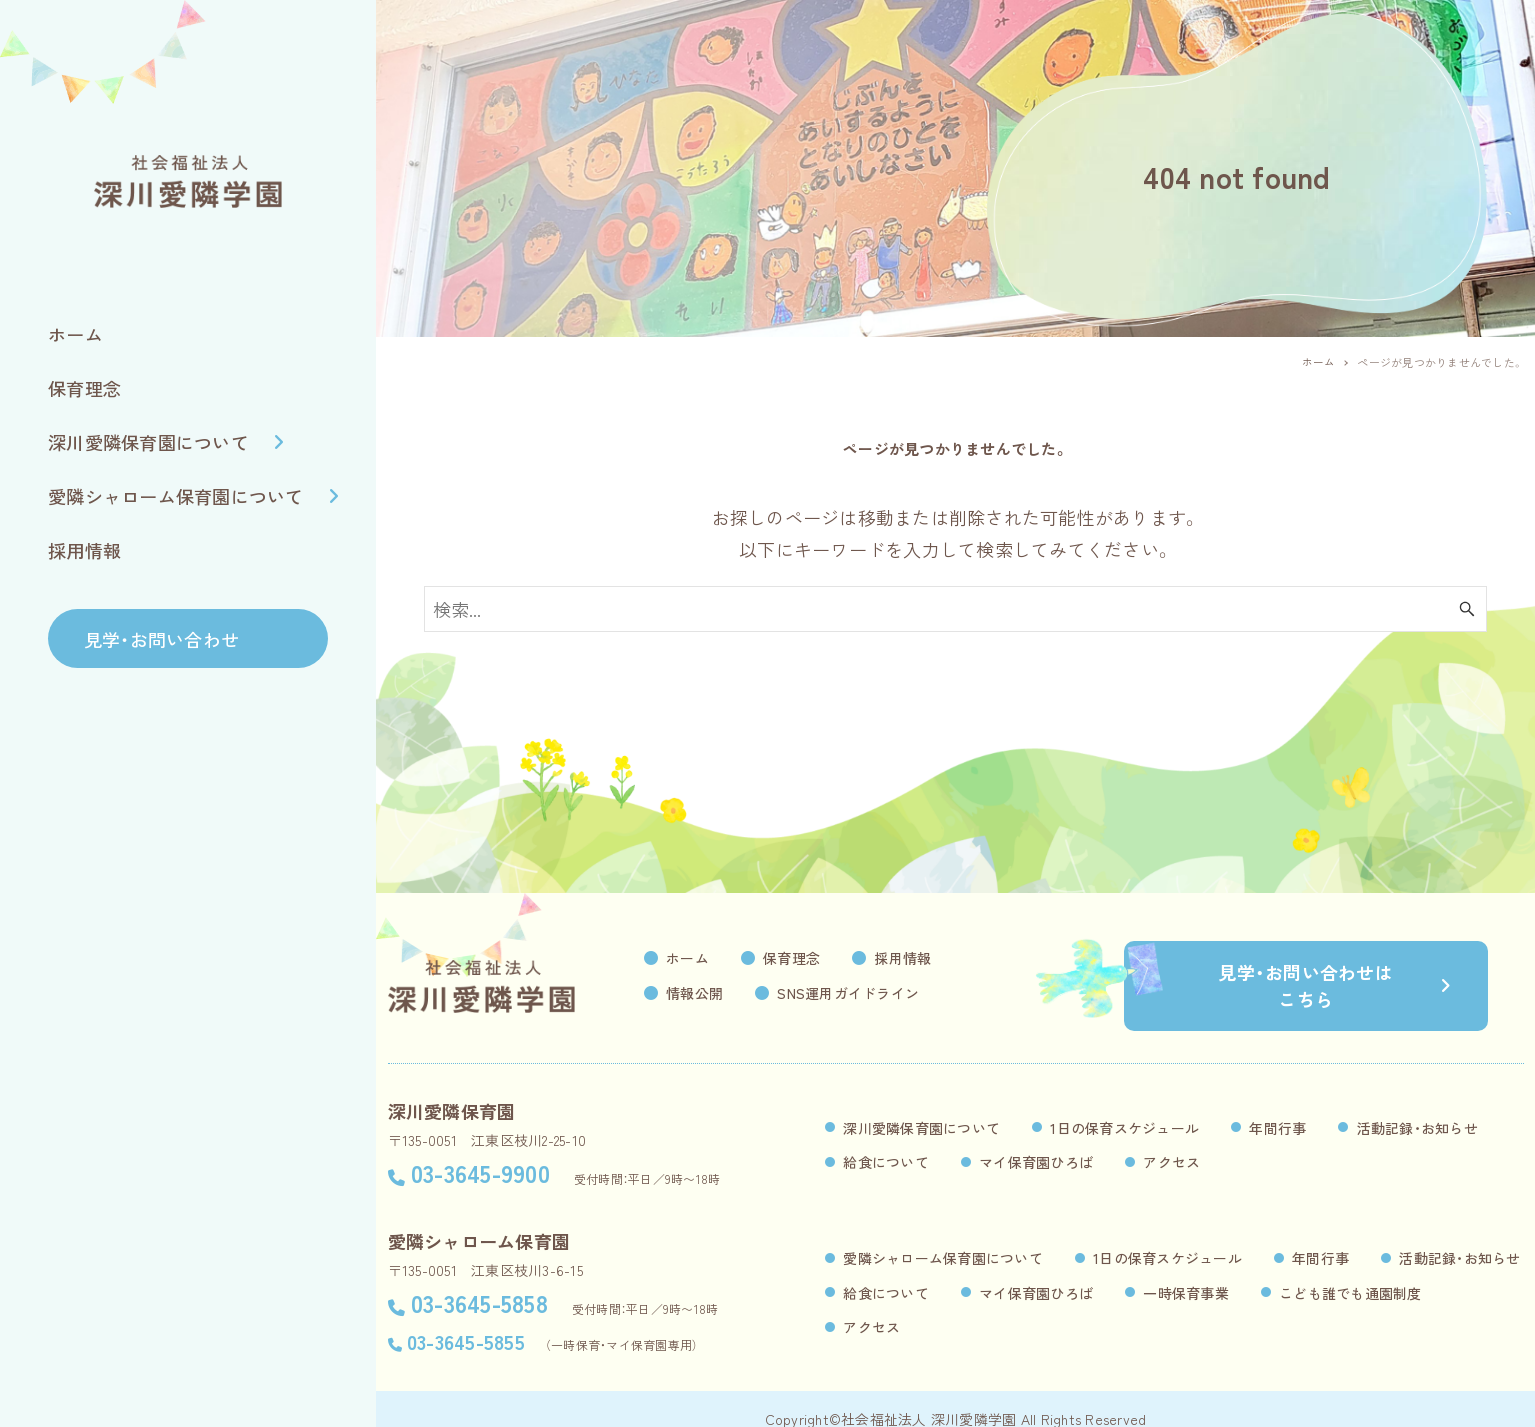 This screenshot has width=1535, height=1427. Describe the element at coordinates (1350, 1272) in the screenshot. I see `こども誰でも通園制度` at that location.